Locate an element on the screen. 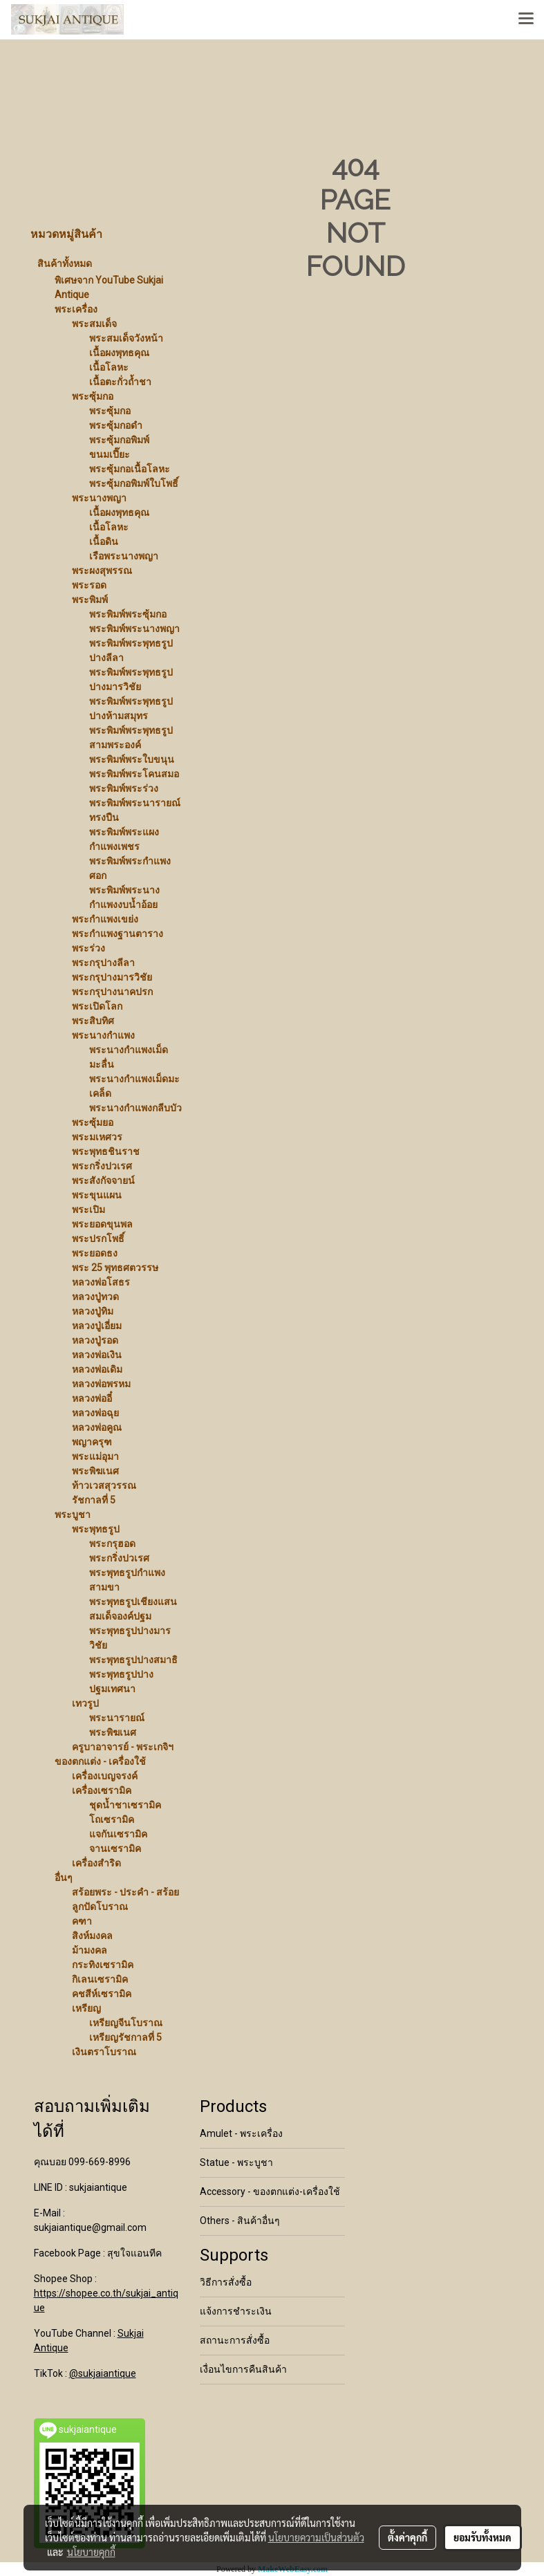  คชสีห์เซรามิค is located at coordinates (101, 1993).